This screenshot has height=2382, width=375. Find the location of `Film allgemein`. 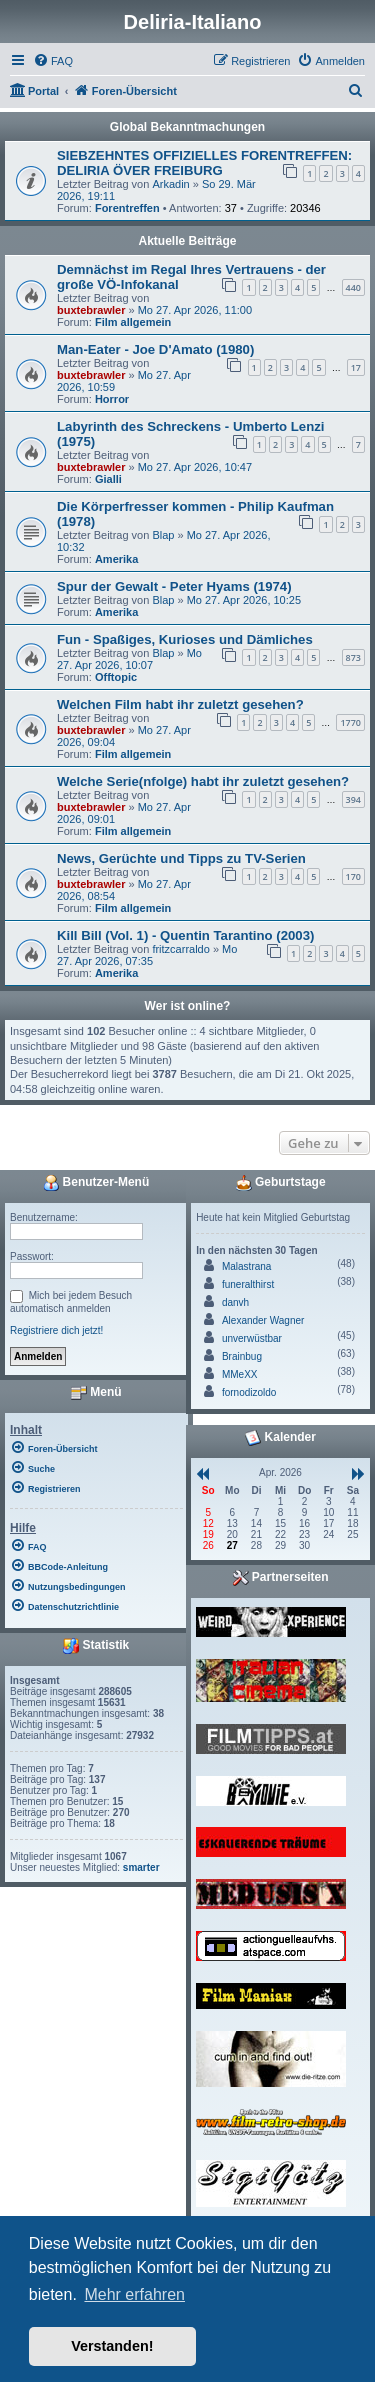

Film allgemein is located at coordinates (133, 322).